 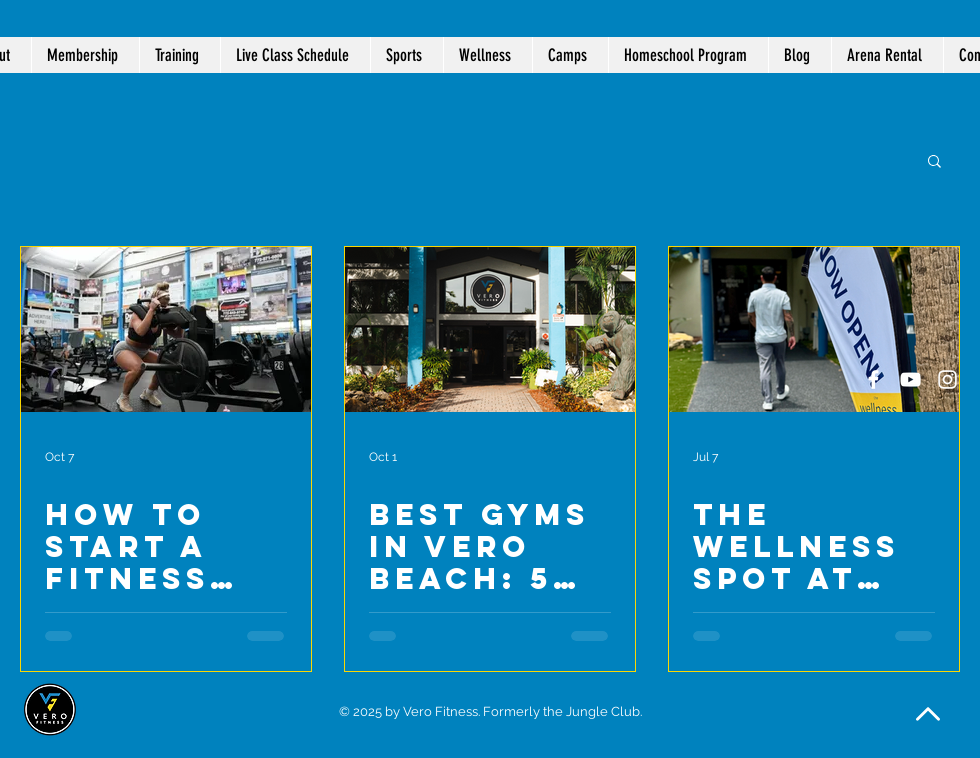 What do you see at coordinates (814, 329) in the screenshot?
I see `[The Wellness Spot at Vero Fitness is NOW OPEN!]` at bounding box center [814, 329].